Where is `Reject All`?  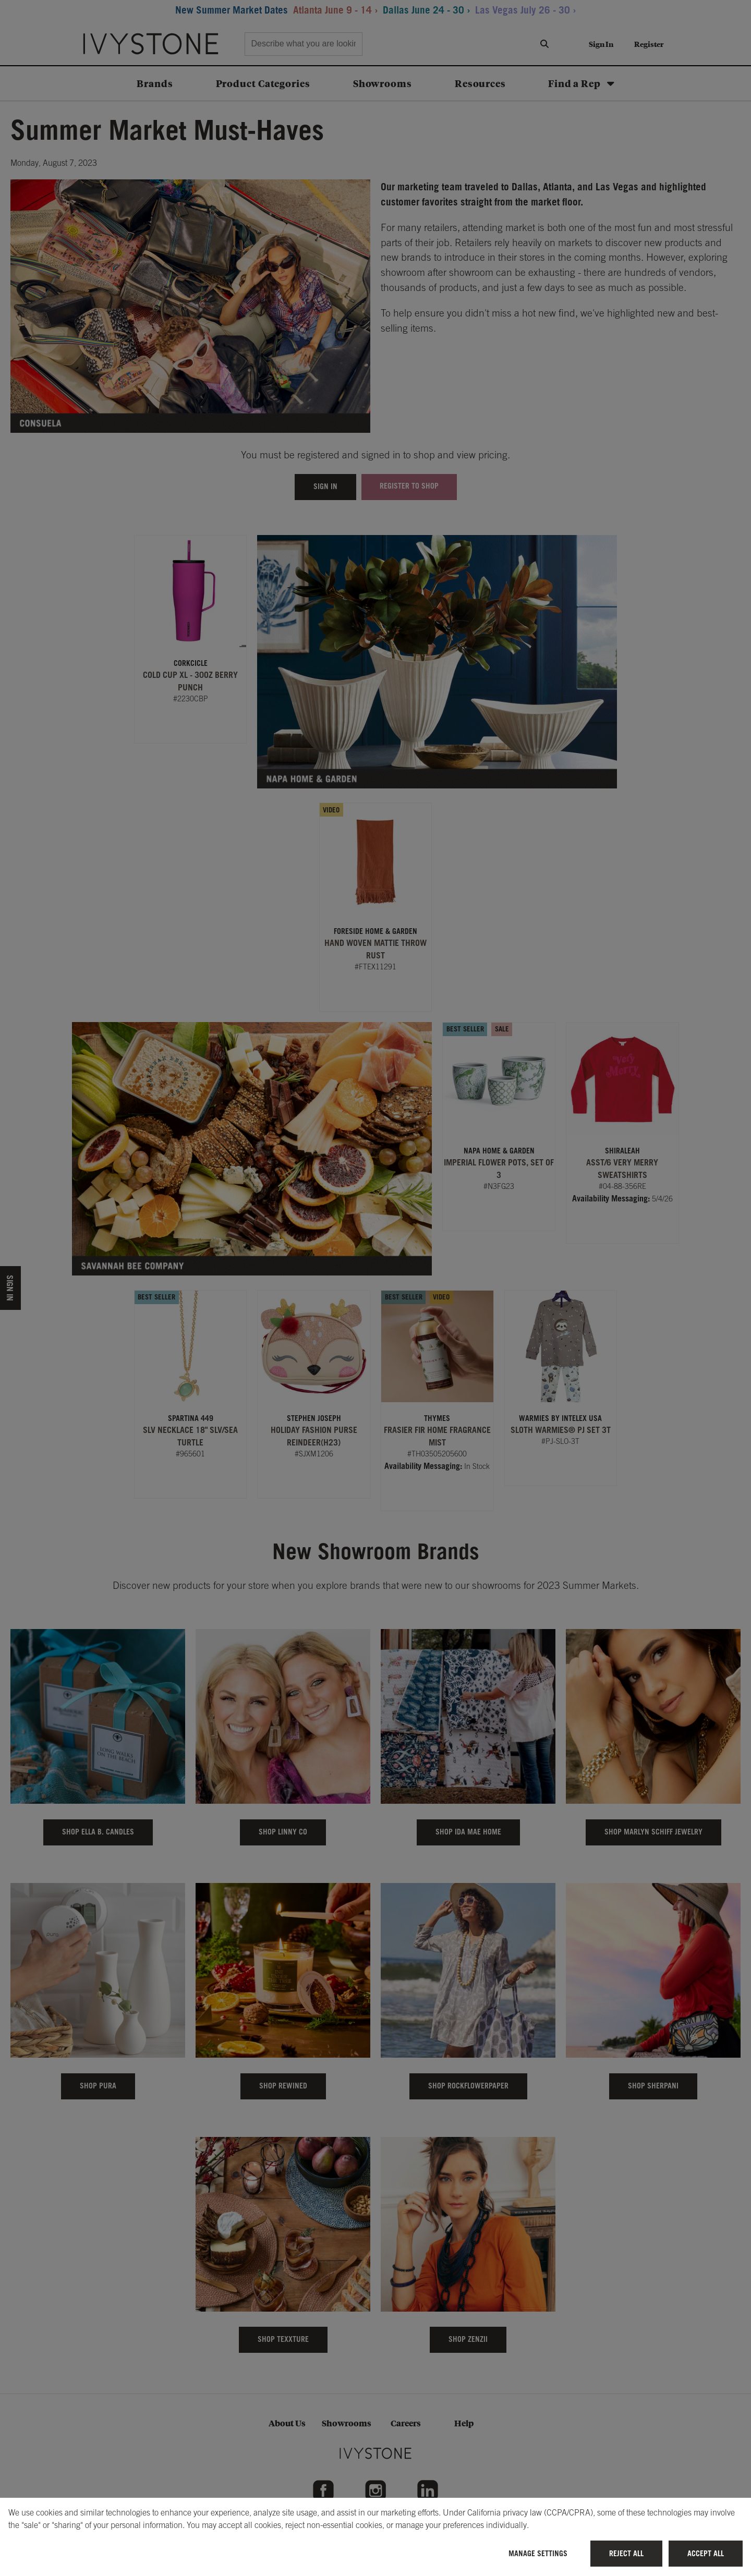
Reject All is located at coordinates (626, 2553).